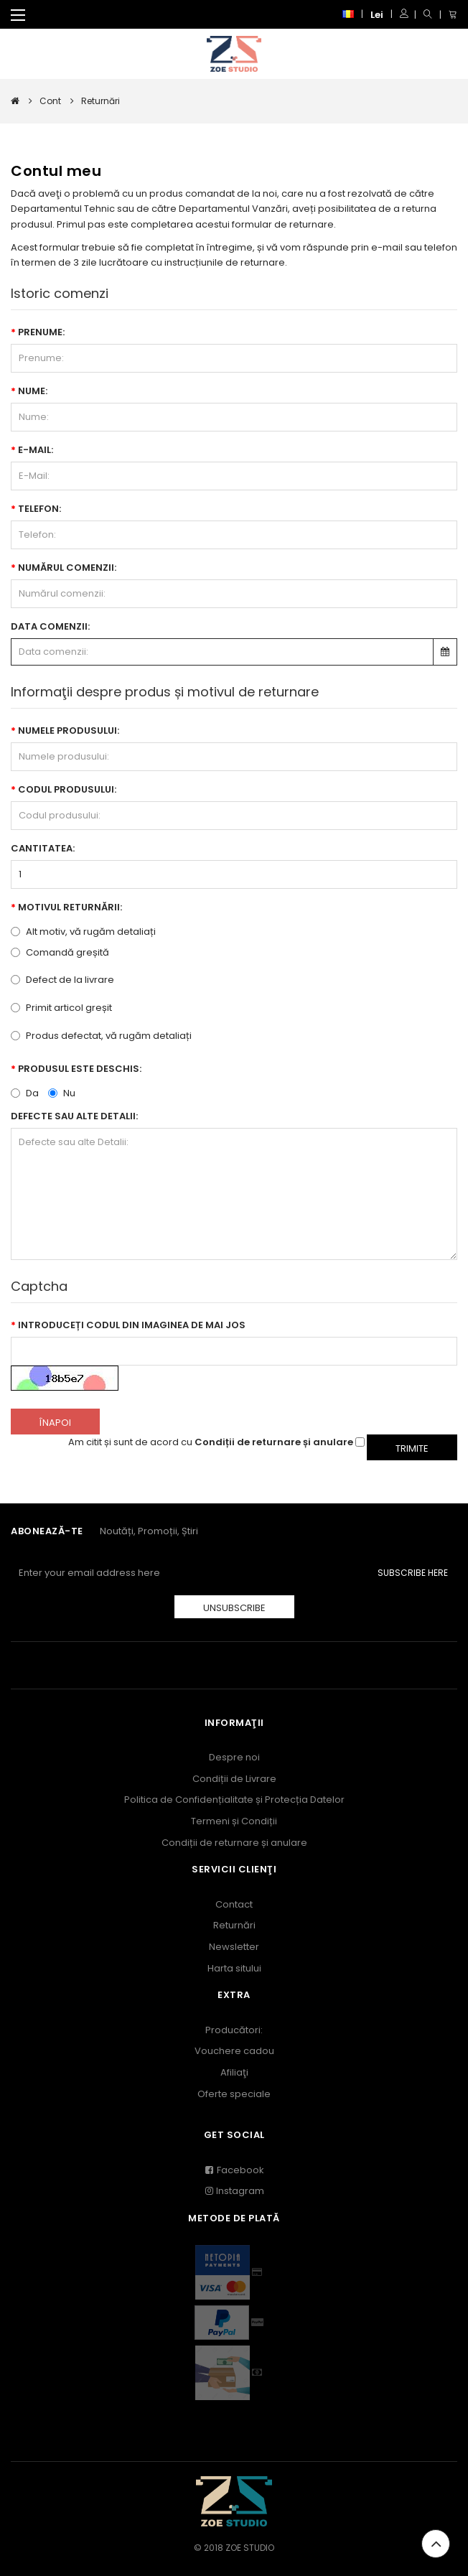  Describe the element at coordinates (234, 2030) in the screenshot. I see `Producători:` at that location.